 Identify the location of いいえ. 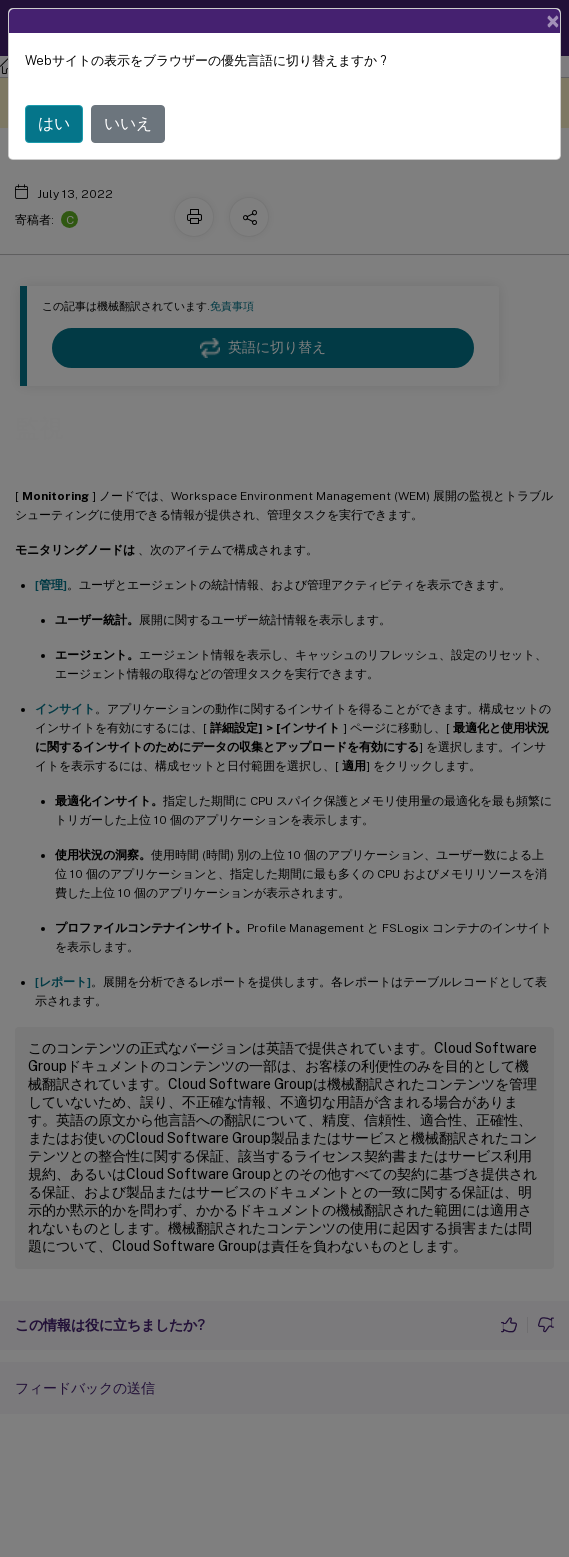
(128, 123).